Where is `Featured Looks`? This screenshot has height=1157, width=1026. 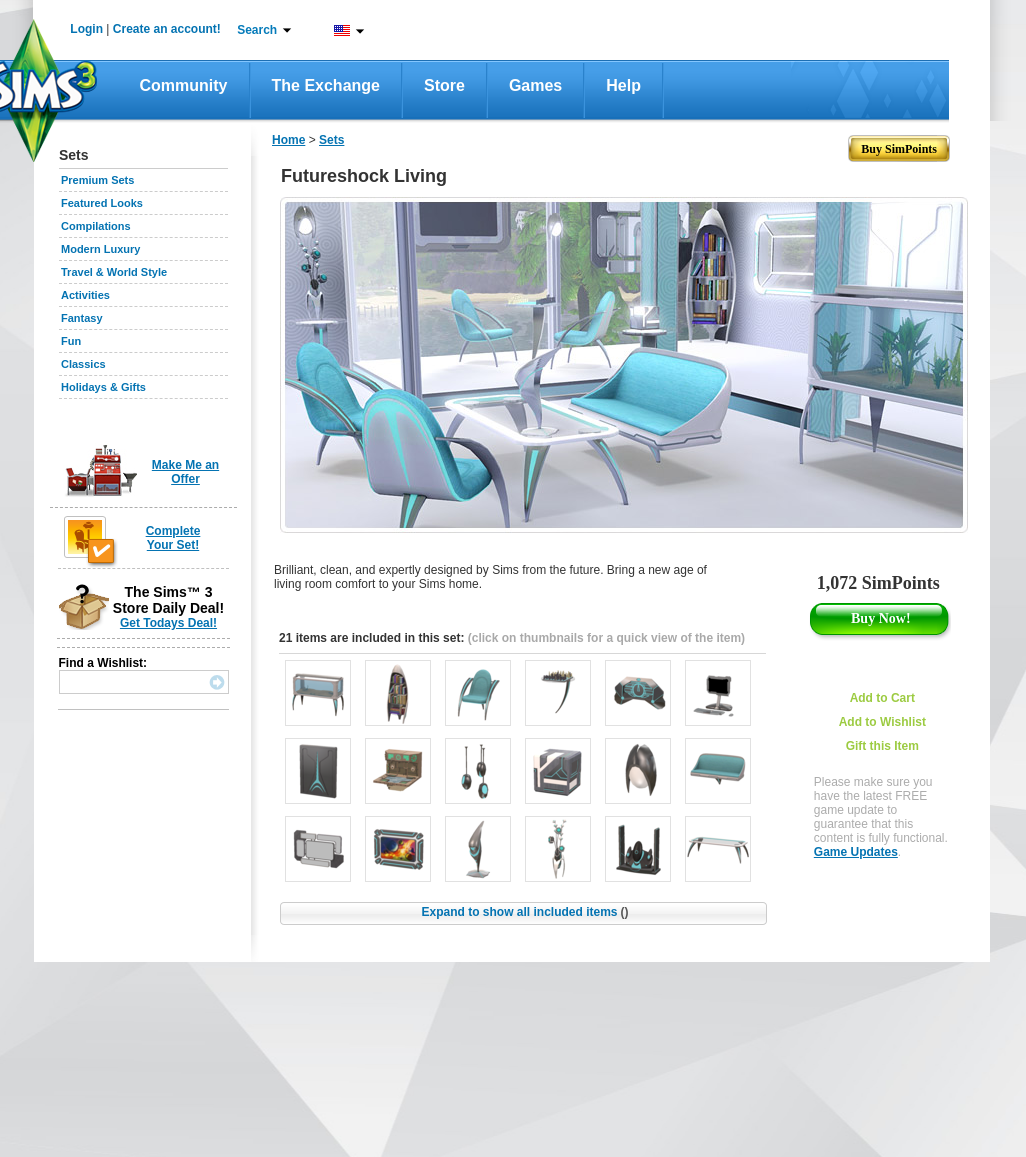
Featured Looks is located at coordinates (102, 203).